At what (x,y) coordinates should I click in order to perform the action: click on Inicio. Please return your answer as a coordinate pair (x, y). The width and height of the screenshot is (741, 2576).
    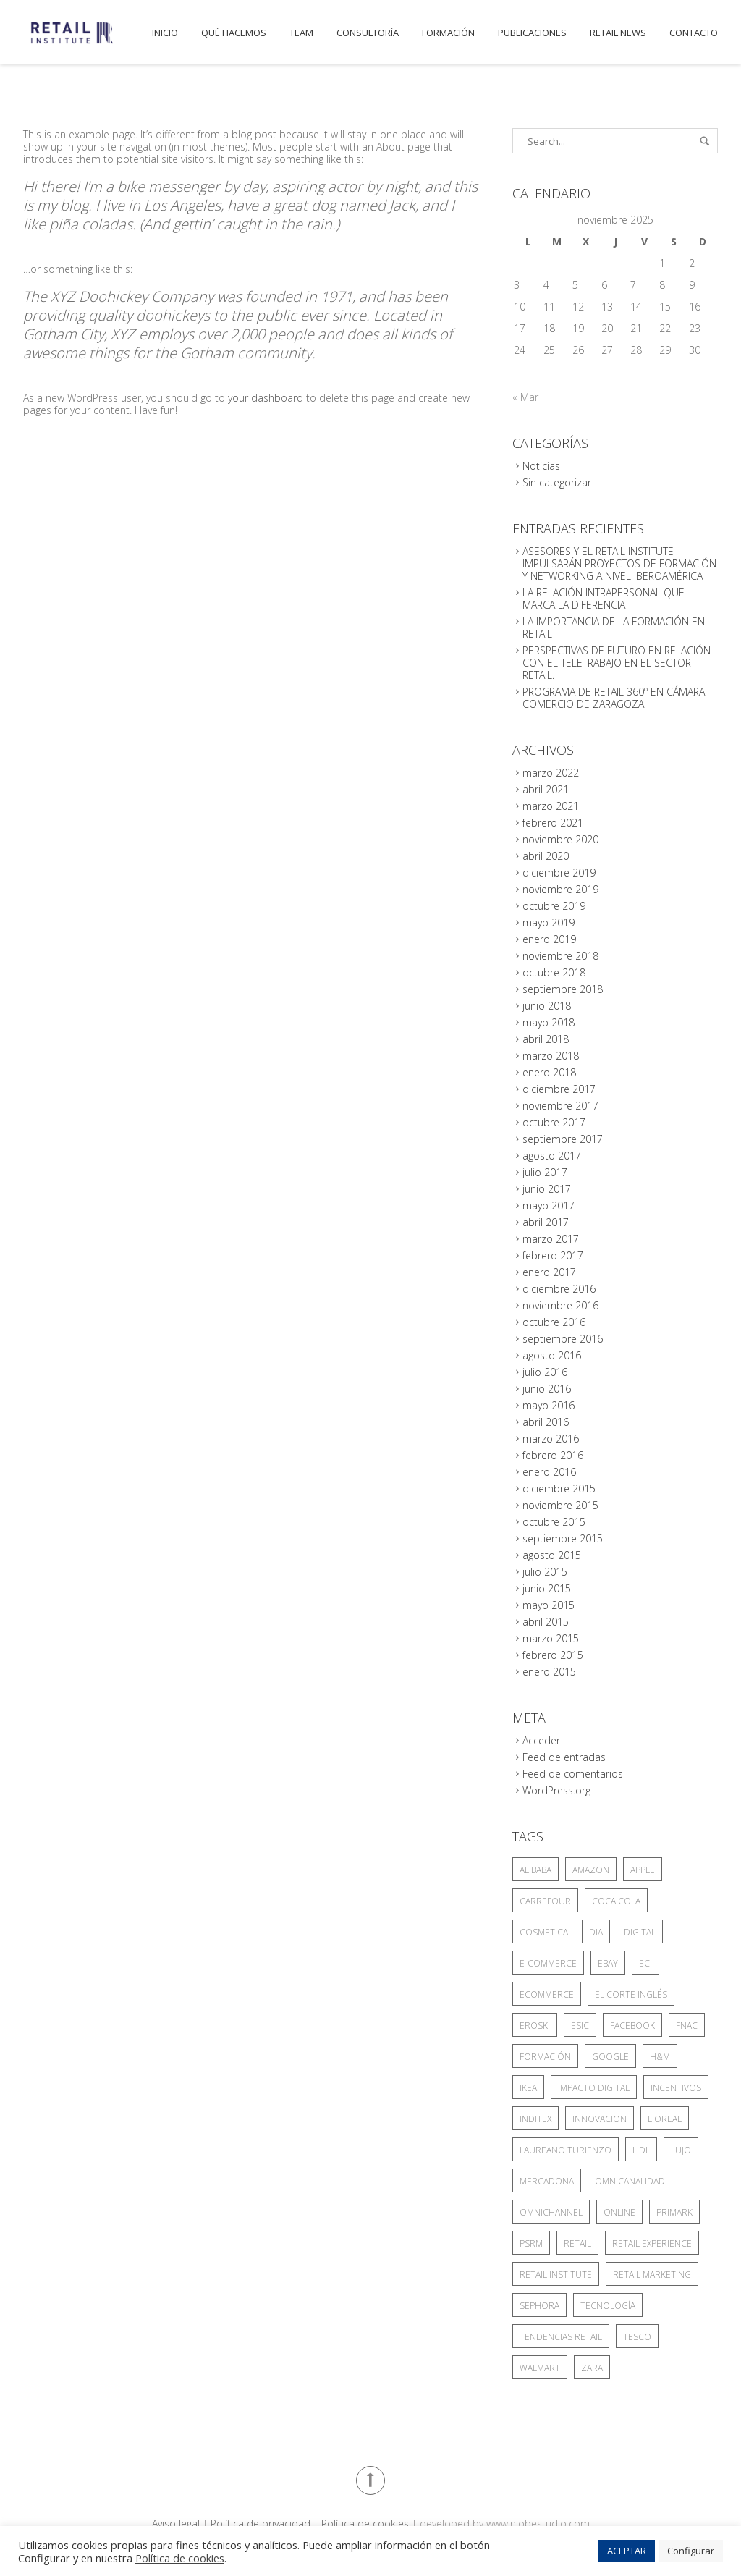
    Looking at the image, I should click on (165, 33).